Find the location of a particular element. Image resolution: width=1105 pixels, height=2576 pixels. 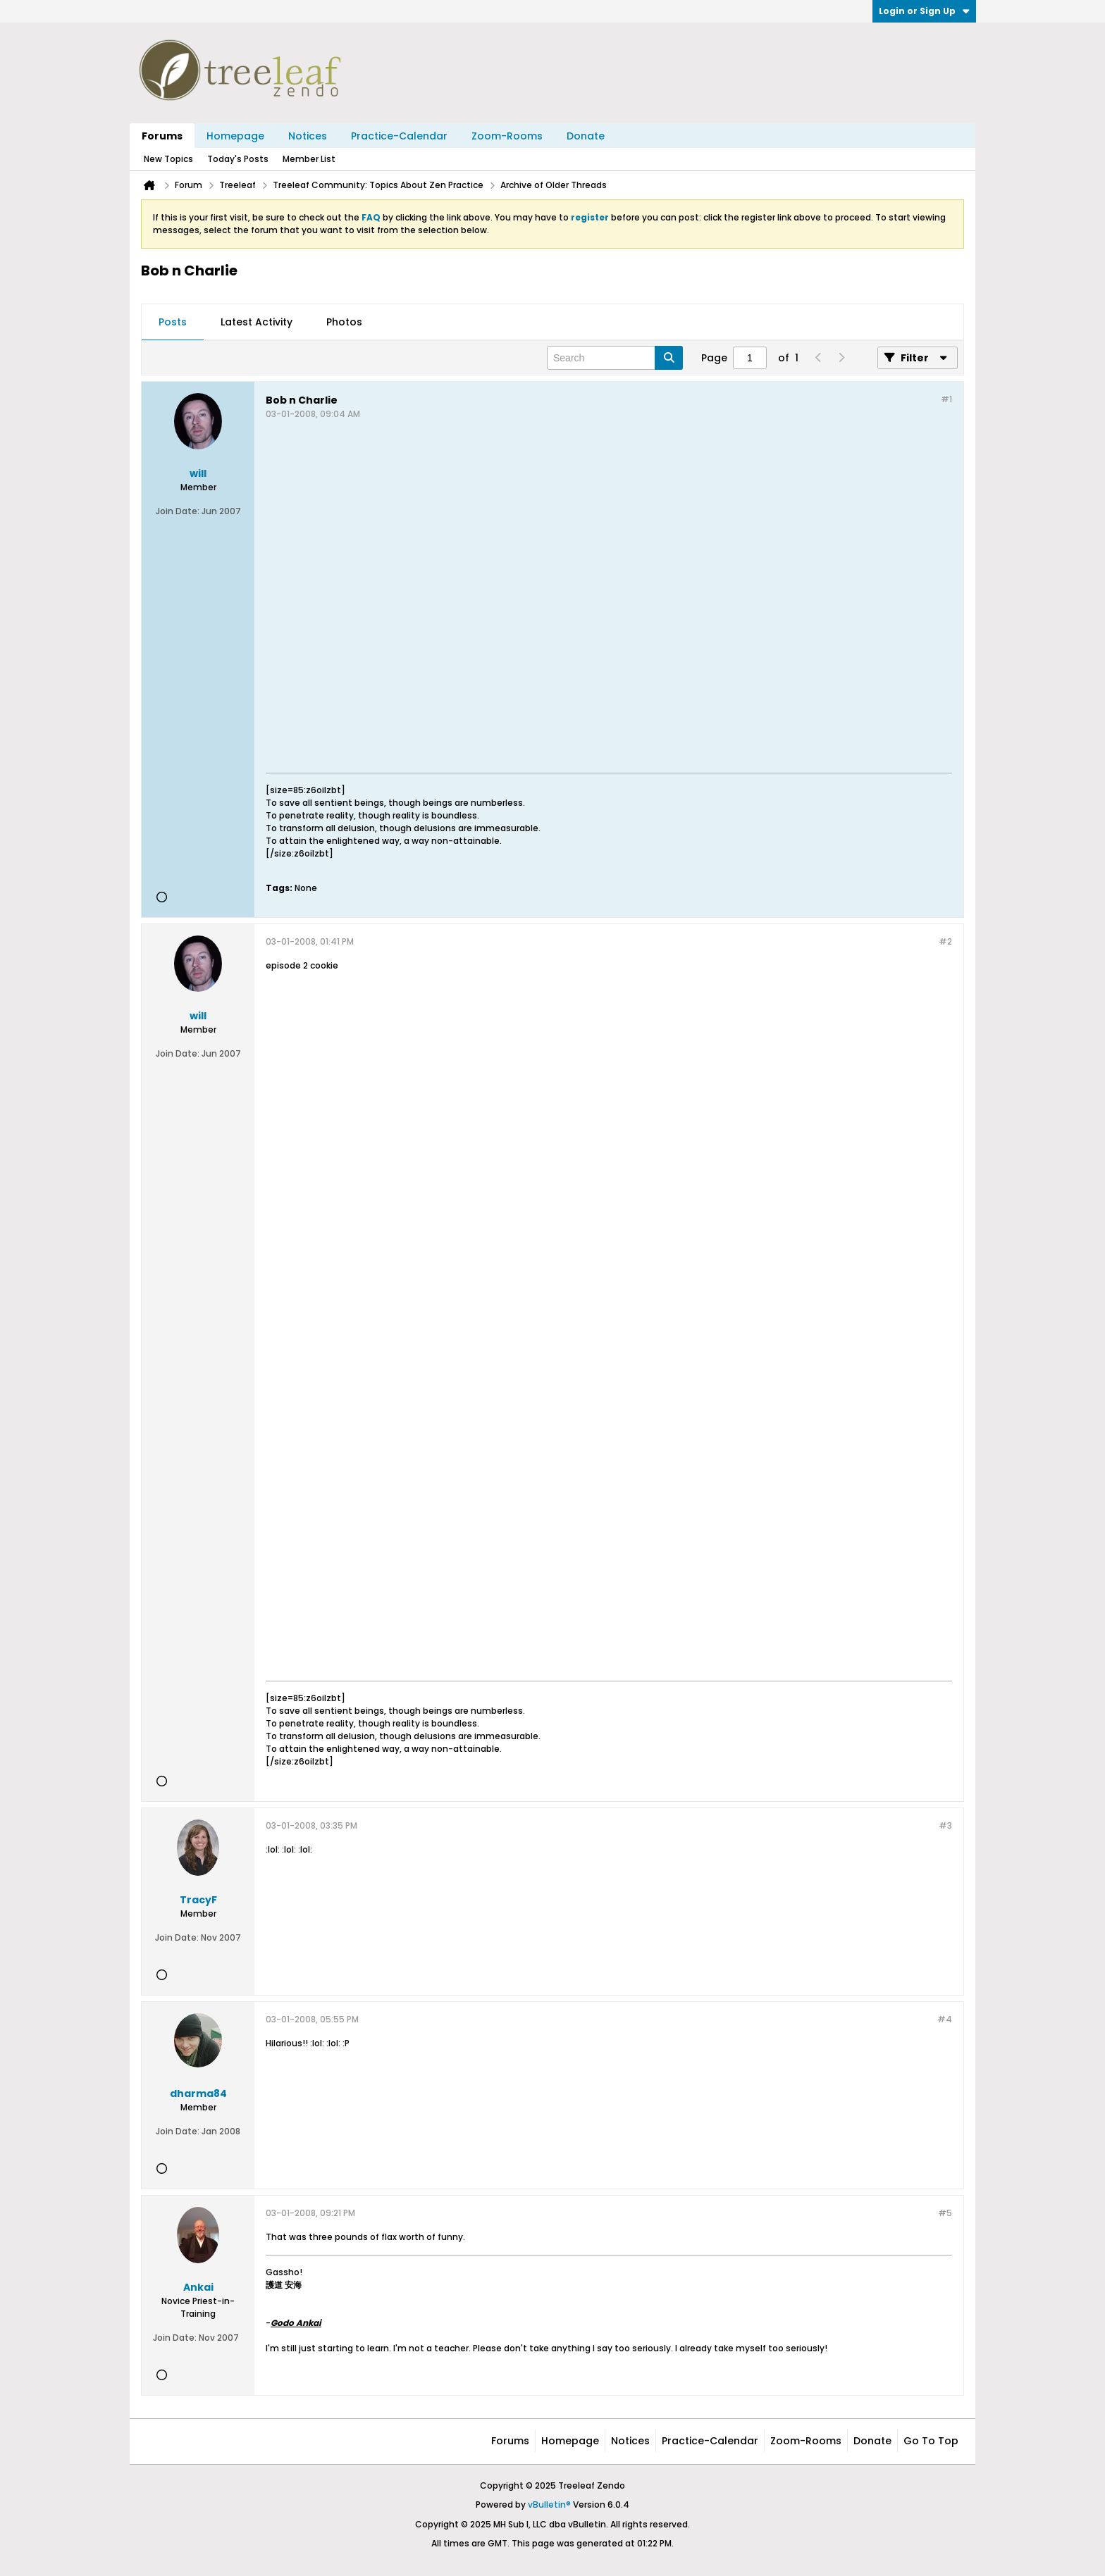

Join Date: is located at coordinates (177, 511).